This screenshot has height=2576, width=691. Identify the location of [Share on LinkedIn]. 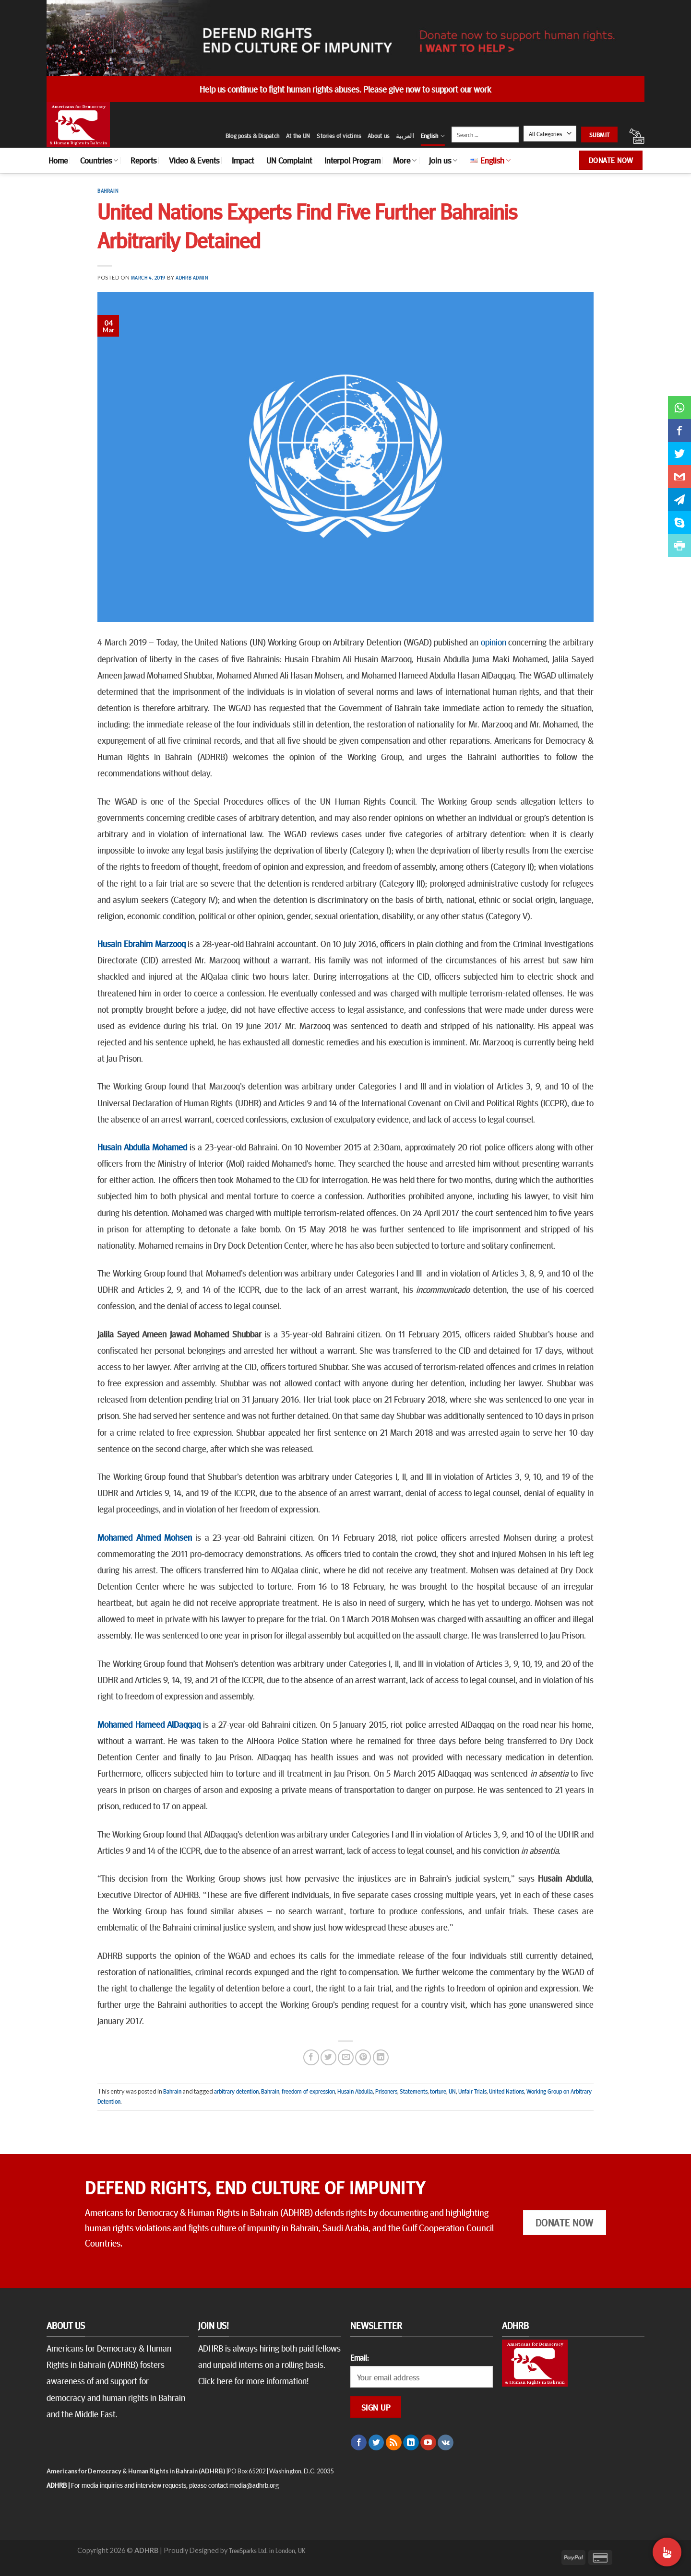
(381, 2057).